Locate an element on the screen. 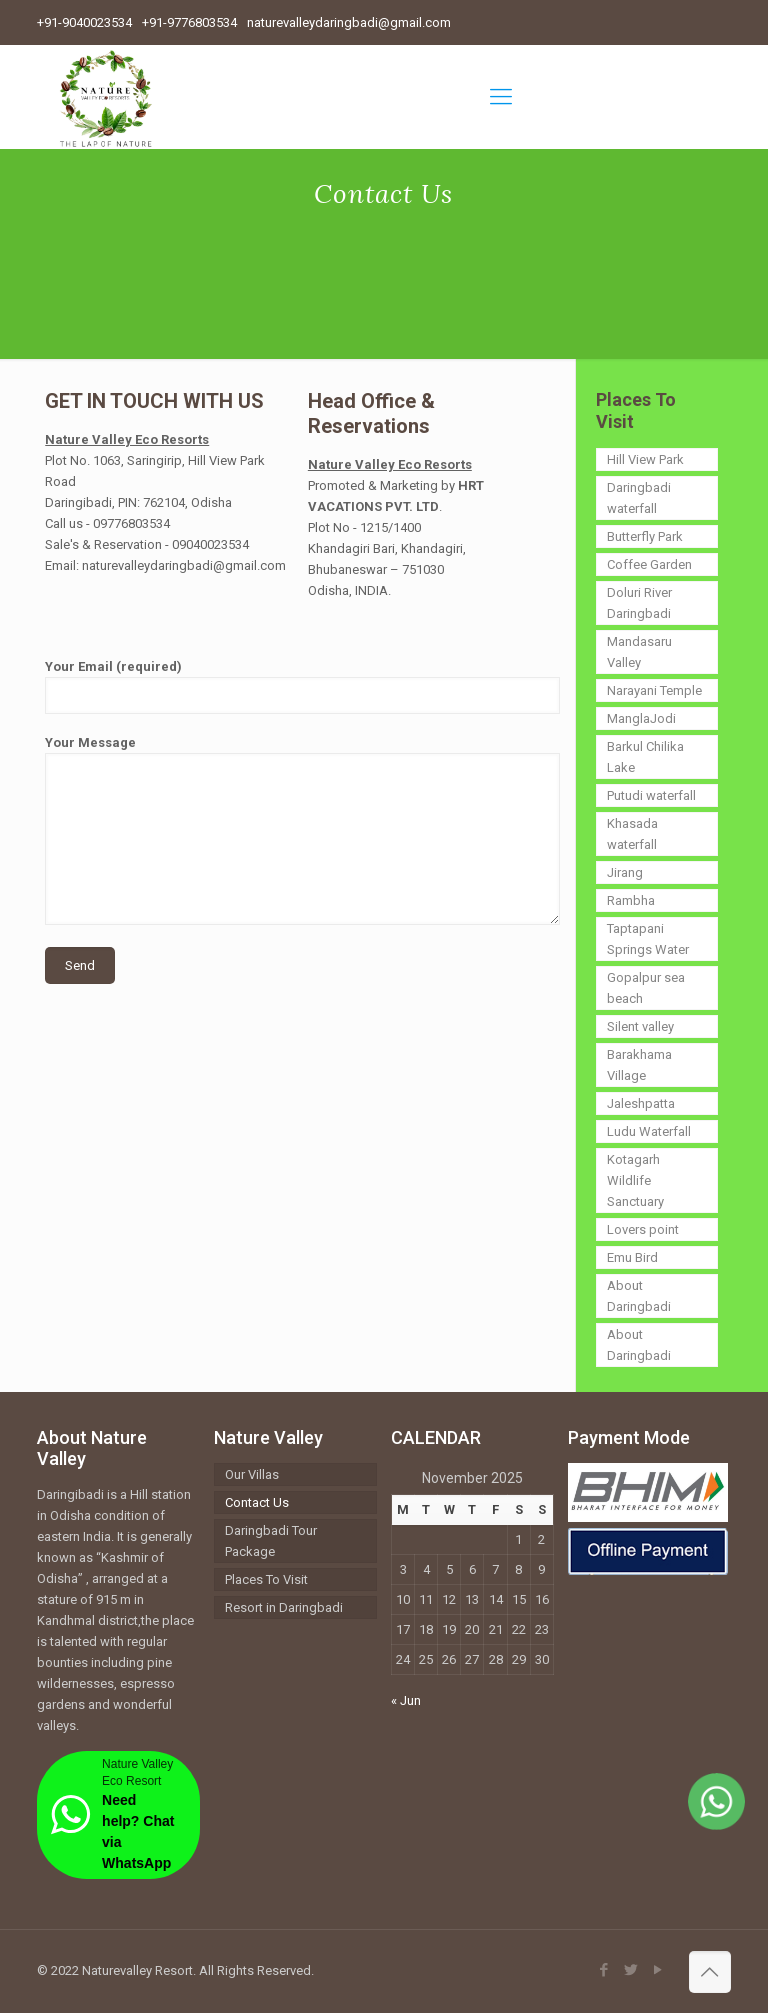  +91-9776803534 is located at coordinates (189, 22).